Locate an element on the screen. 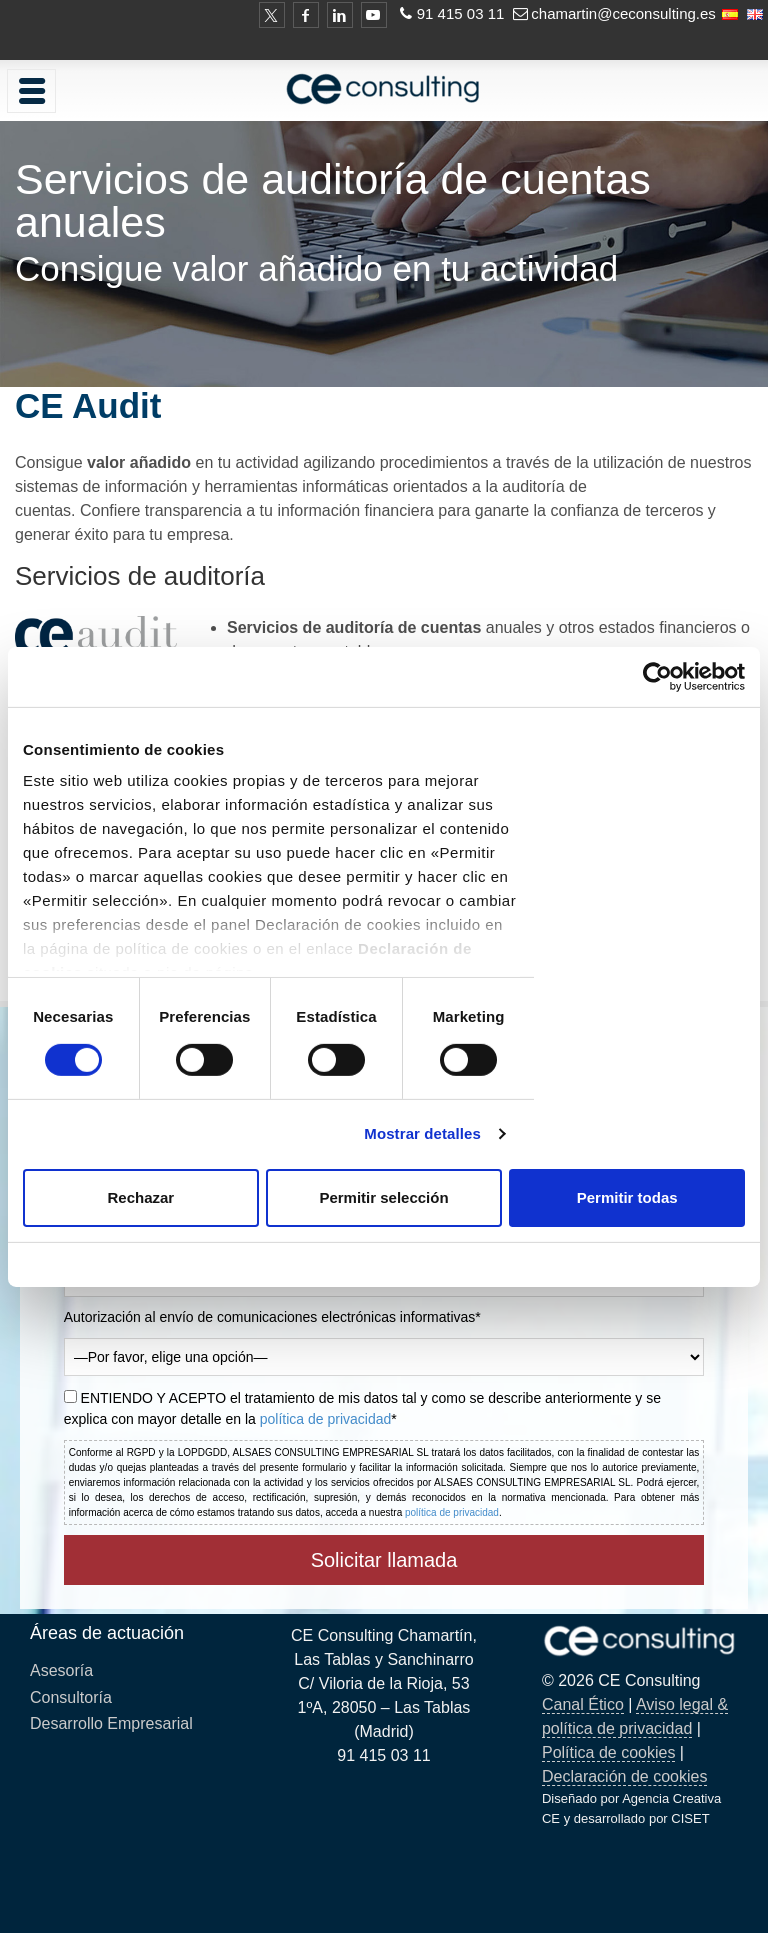 The height and width of the screenshot is (1933, 768). política de privacidad is located at coordinates (326, 1419).